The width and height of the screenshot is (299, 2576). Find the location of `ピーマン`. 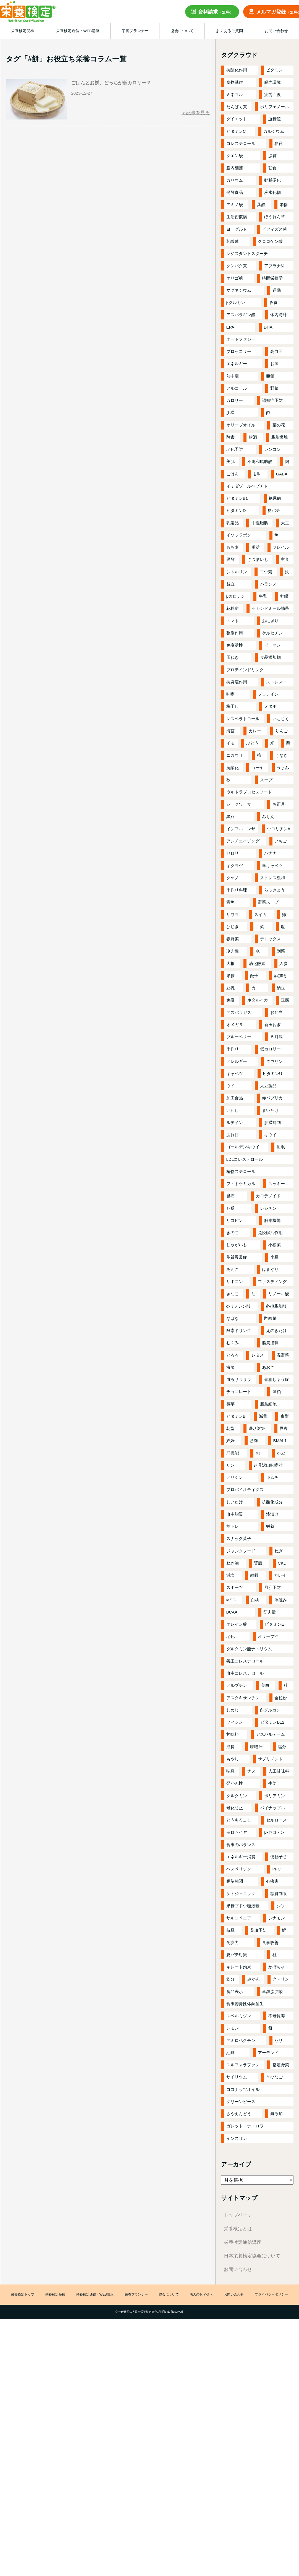

ピーマン is located at coordinates (272, 645).